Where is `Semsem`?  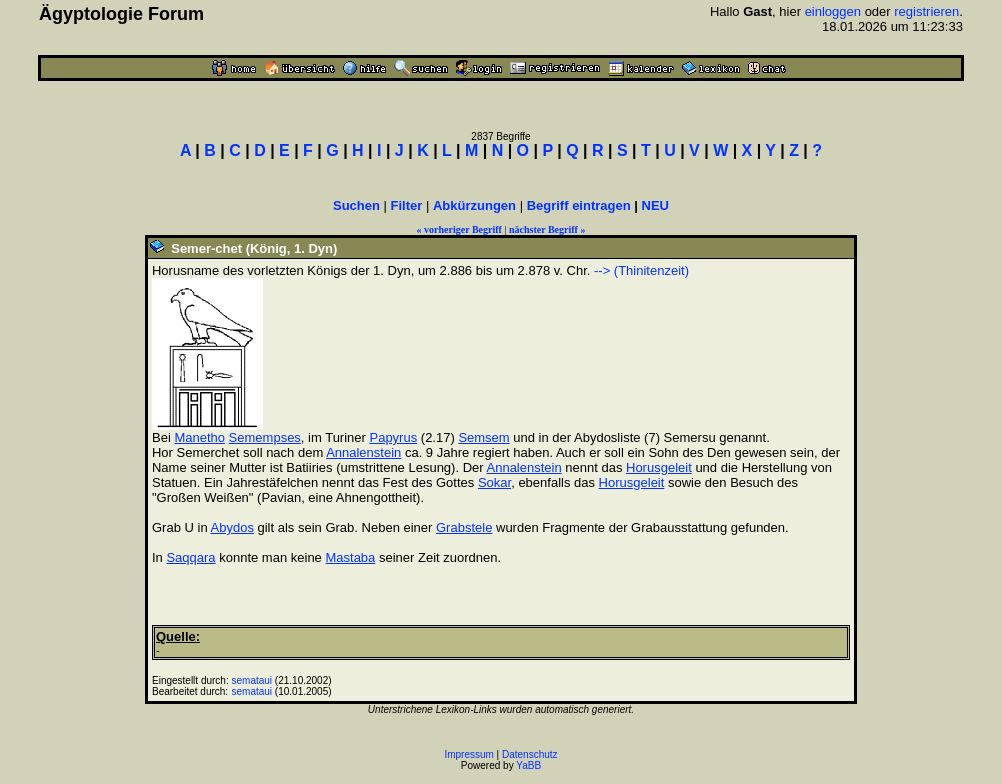 Semsem is located at coordinates (483, 437).